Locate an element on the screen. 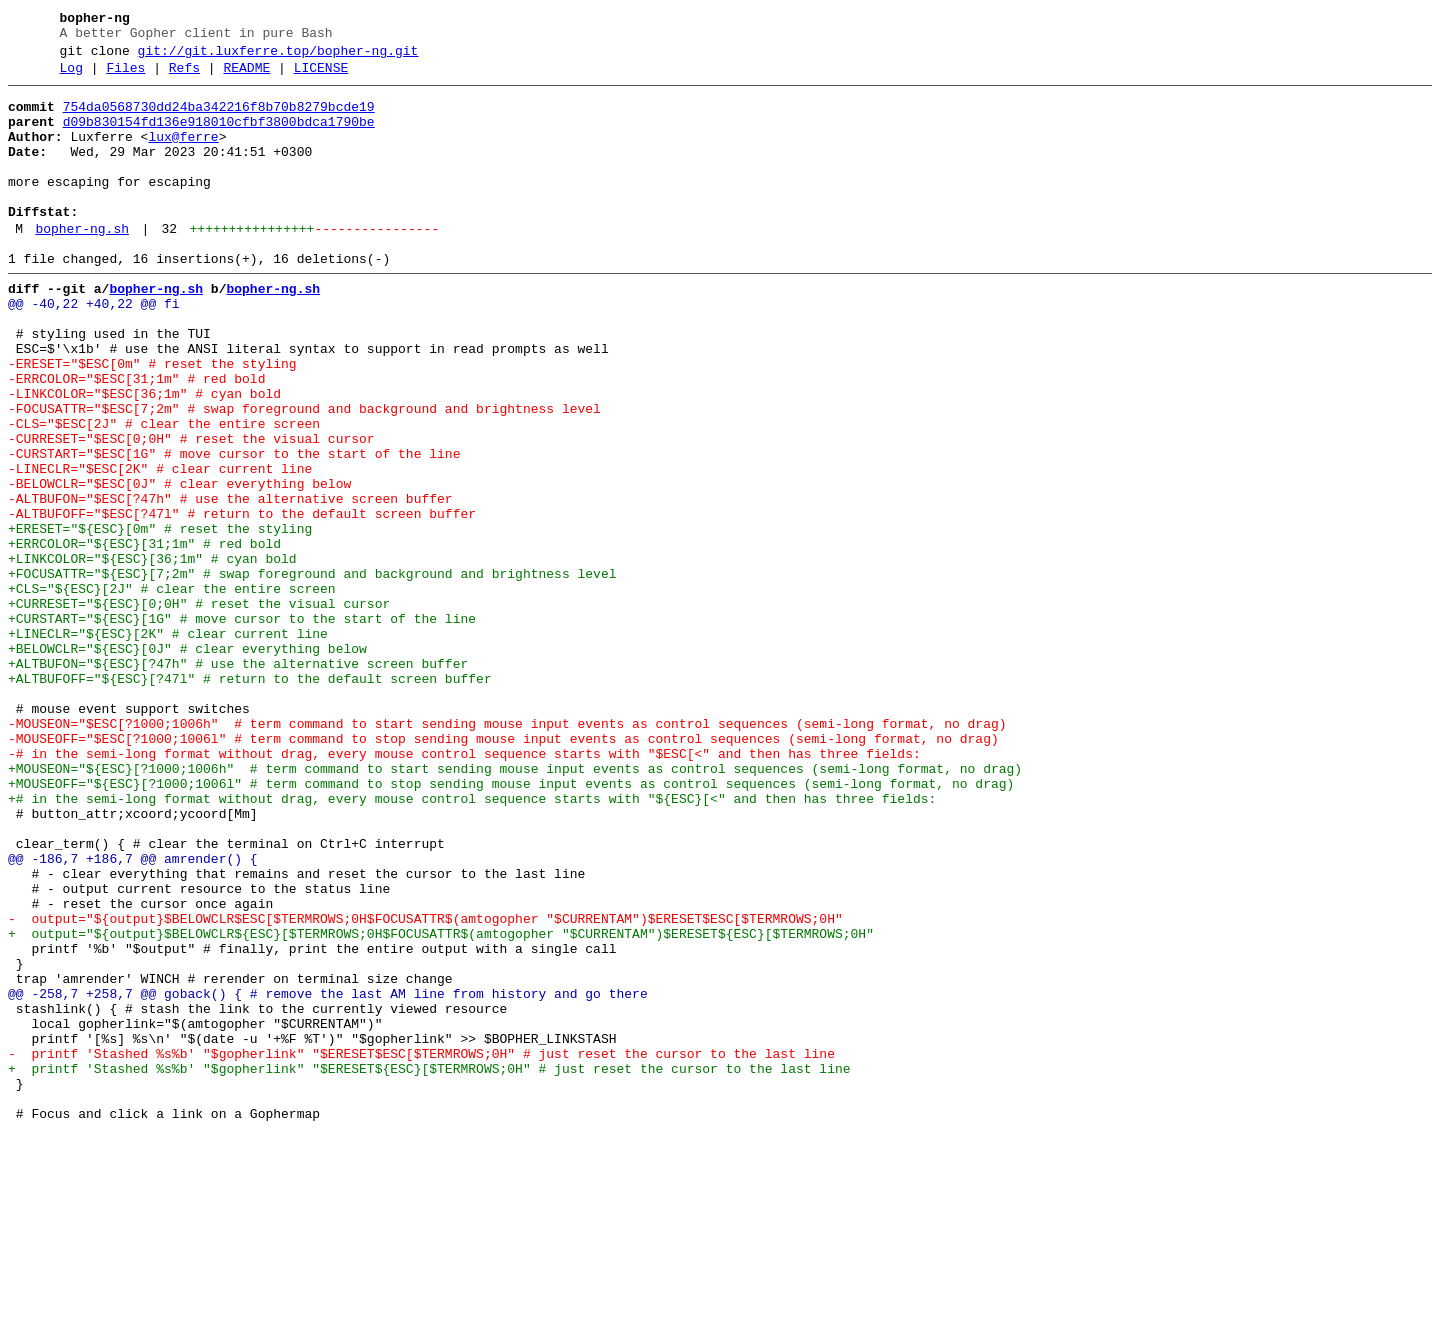  +LINECLR="${ESC}[2K" # clear current line is located at coordinates (168, 745).